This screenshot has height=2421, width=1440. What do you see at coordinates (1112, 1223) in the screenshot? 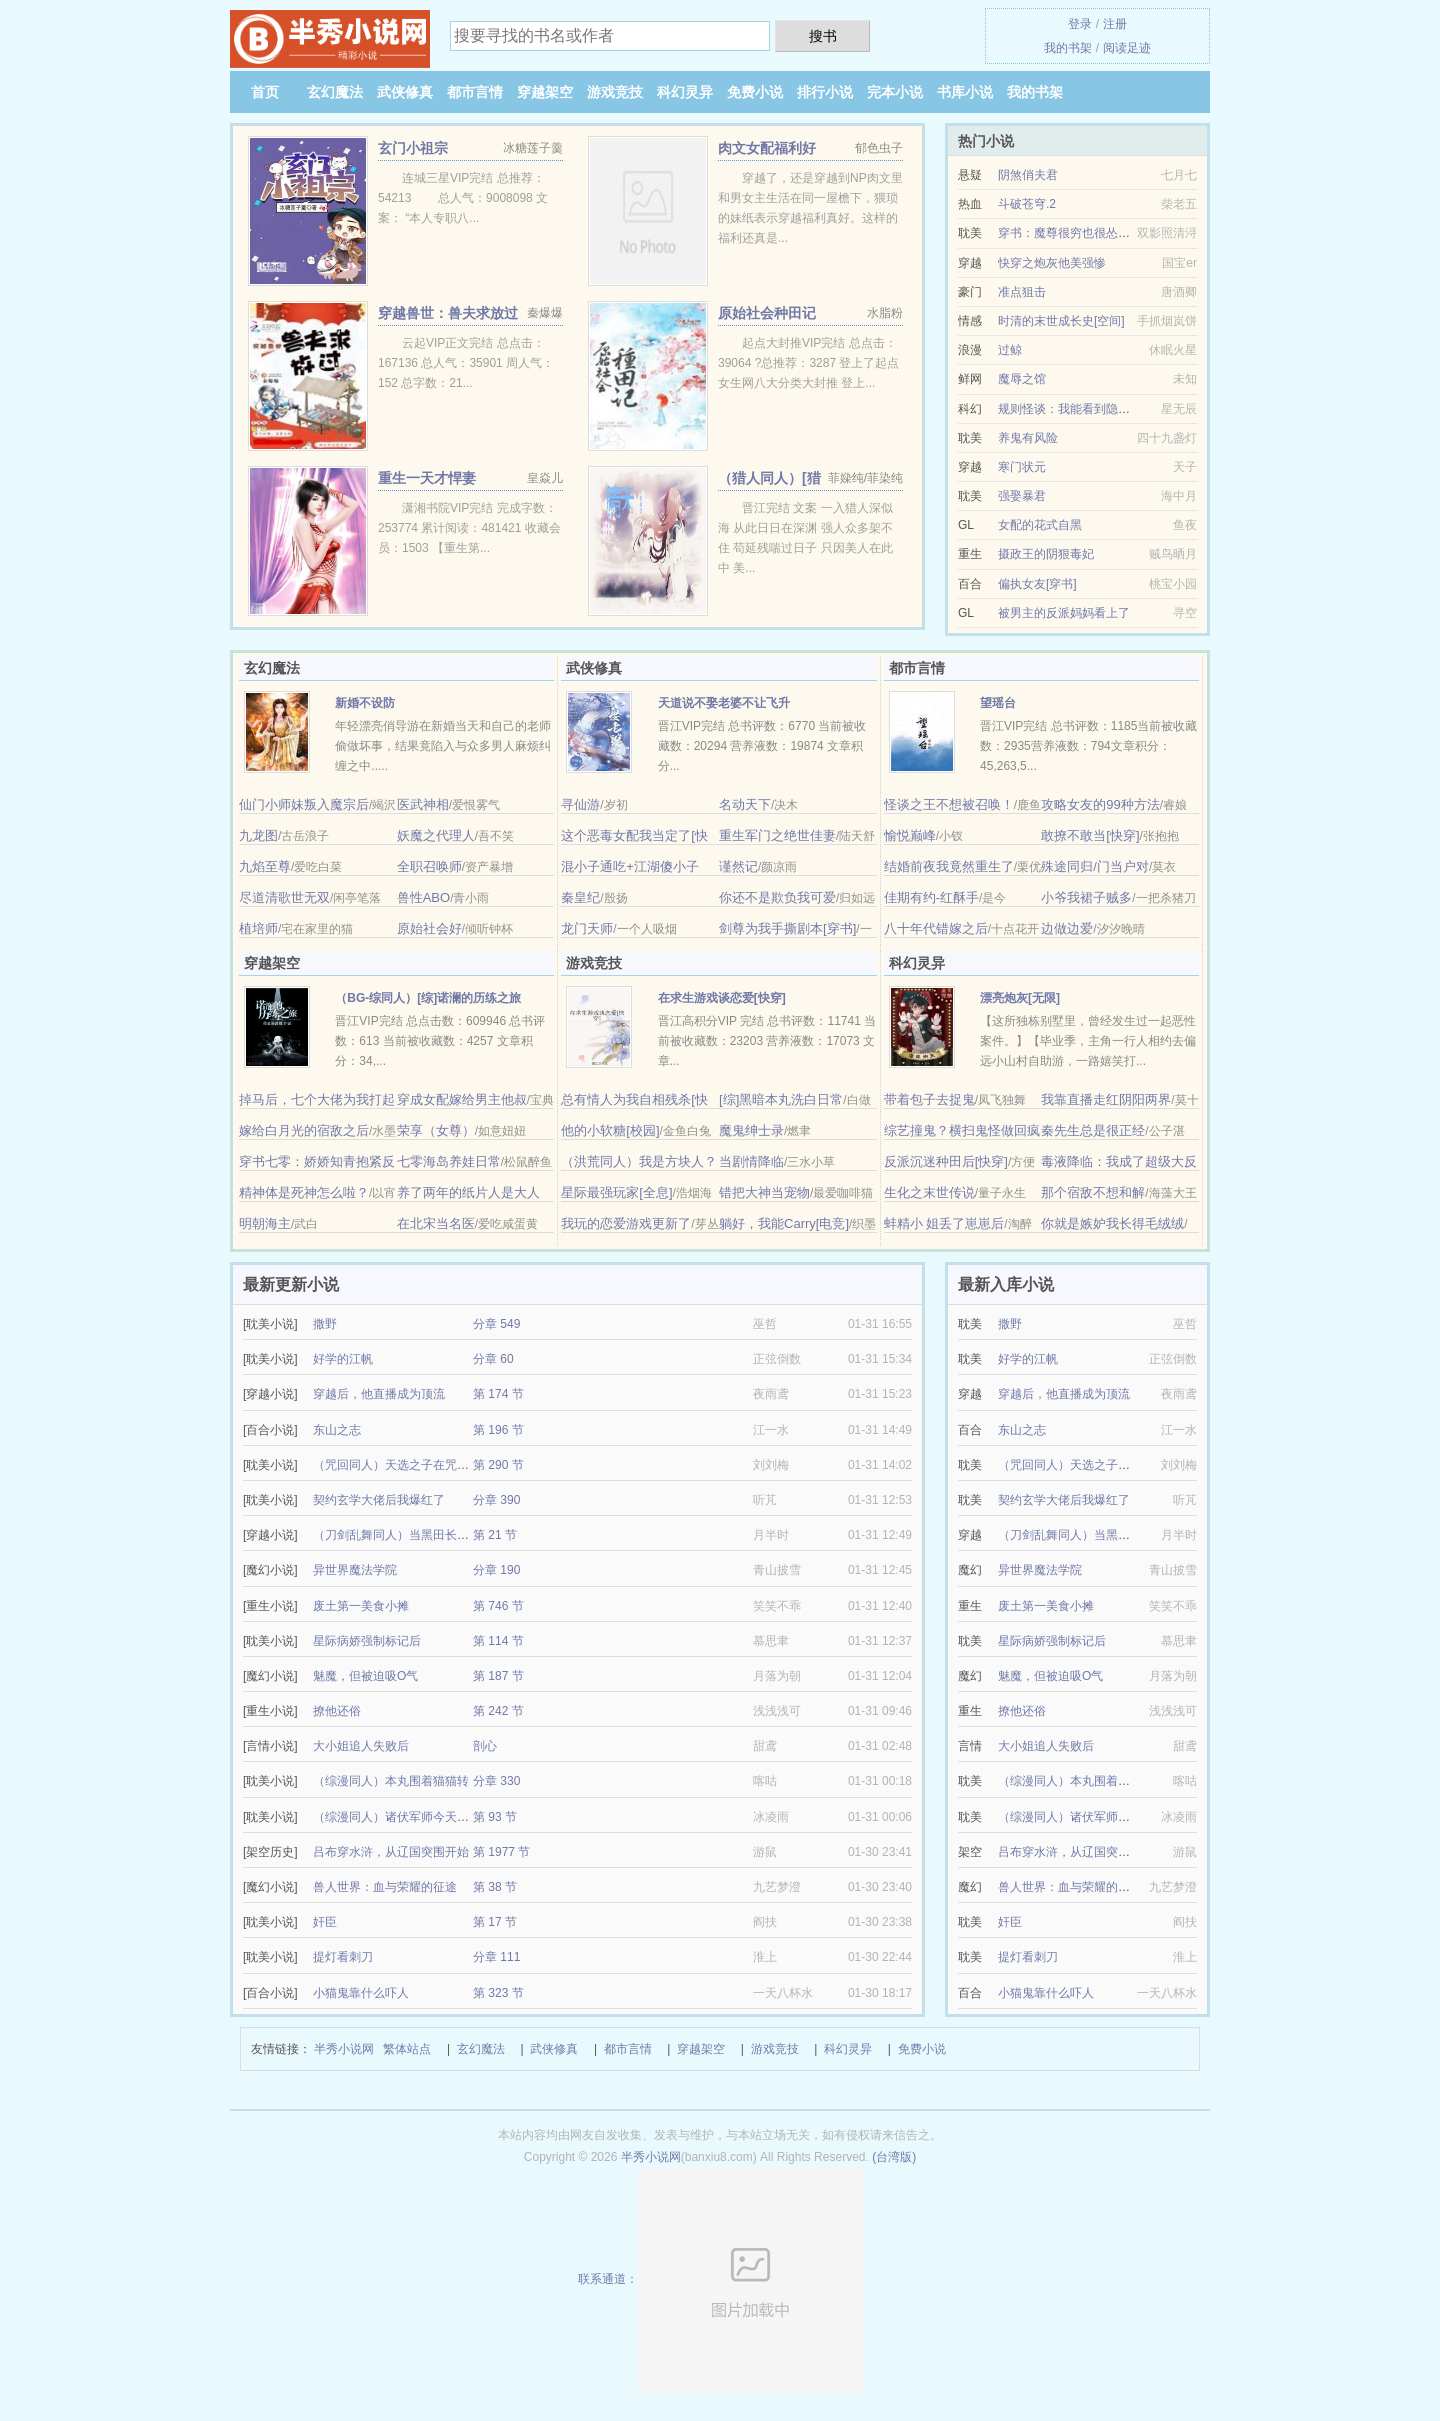
I see `你就是嫉妒我长得毛绒绒` at bounding box center [1112, 1223].